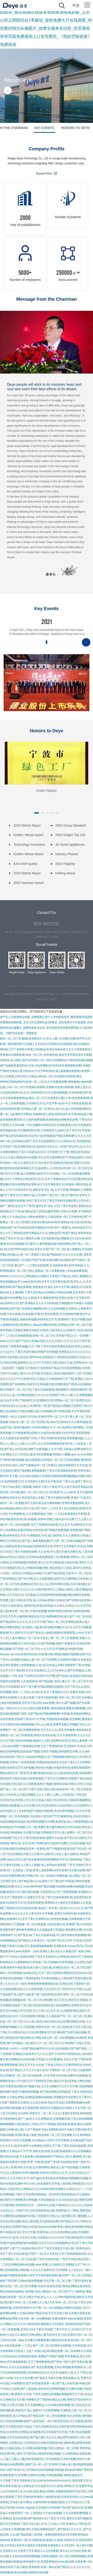 This screenshot has width=93, height=2576. I want to click on 精品一区二区三区蜜桃, so click(13, 1039).